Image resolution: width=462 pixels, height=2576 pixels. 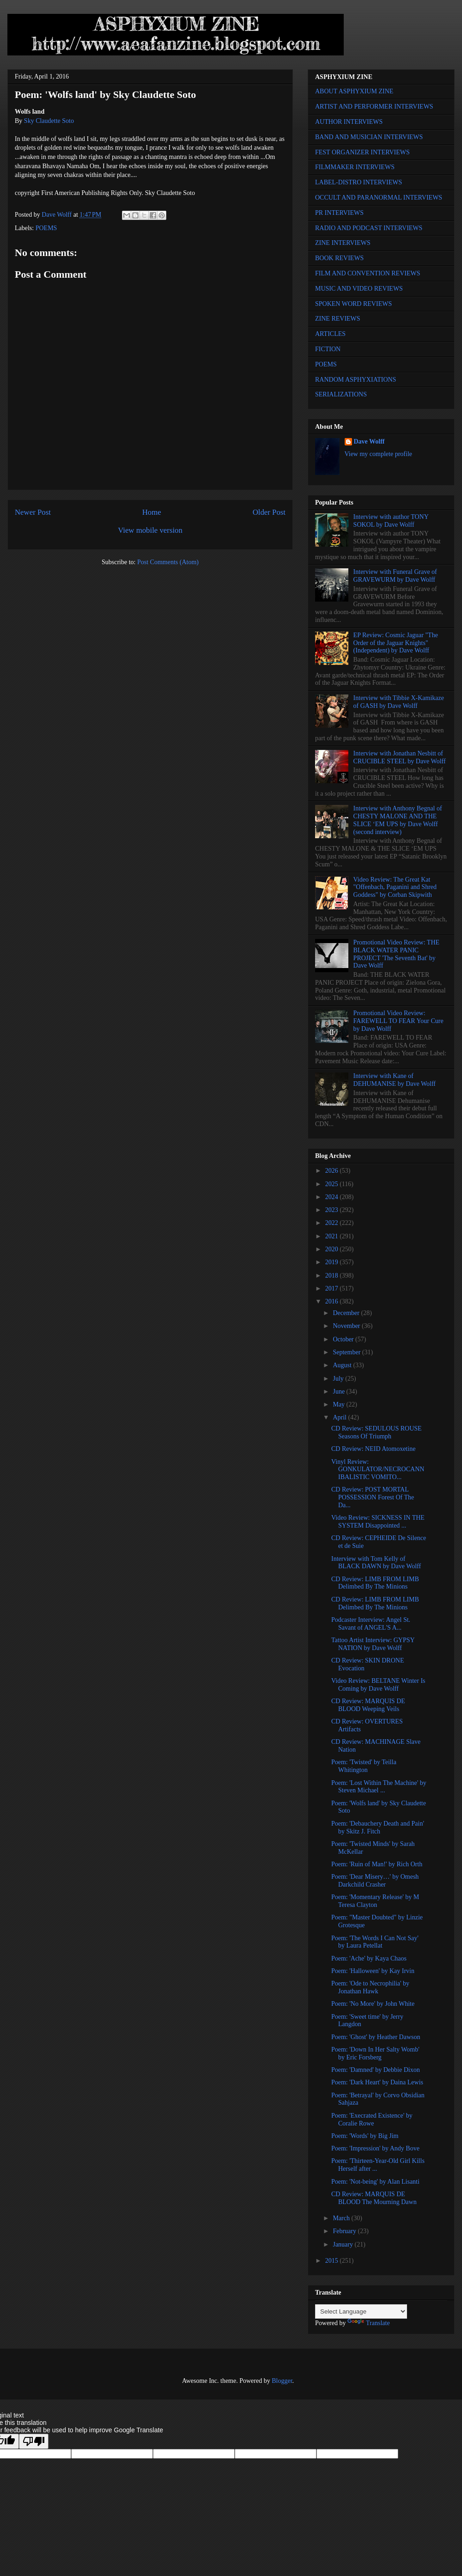 What do you see at coordinates (46, 228) in the screenshot?
I see `POEMS` at bounding box center [46, 228].